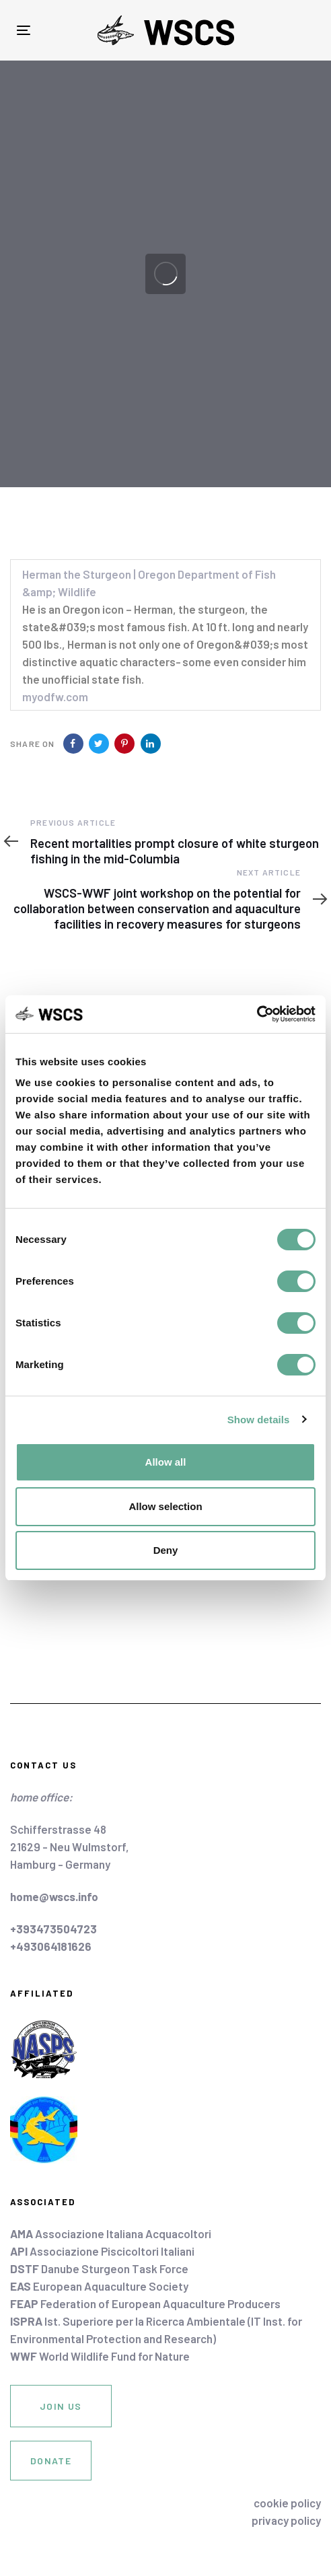  What do you see at coordinates (257, 1014) in the screenshot?
I see `[Cookiebot by Usercentrics - opens in a new window]` at bounding box center [257, 1014].